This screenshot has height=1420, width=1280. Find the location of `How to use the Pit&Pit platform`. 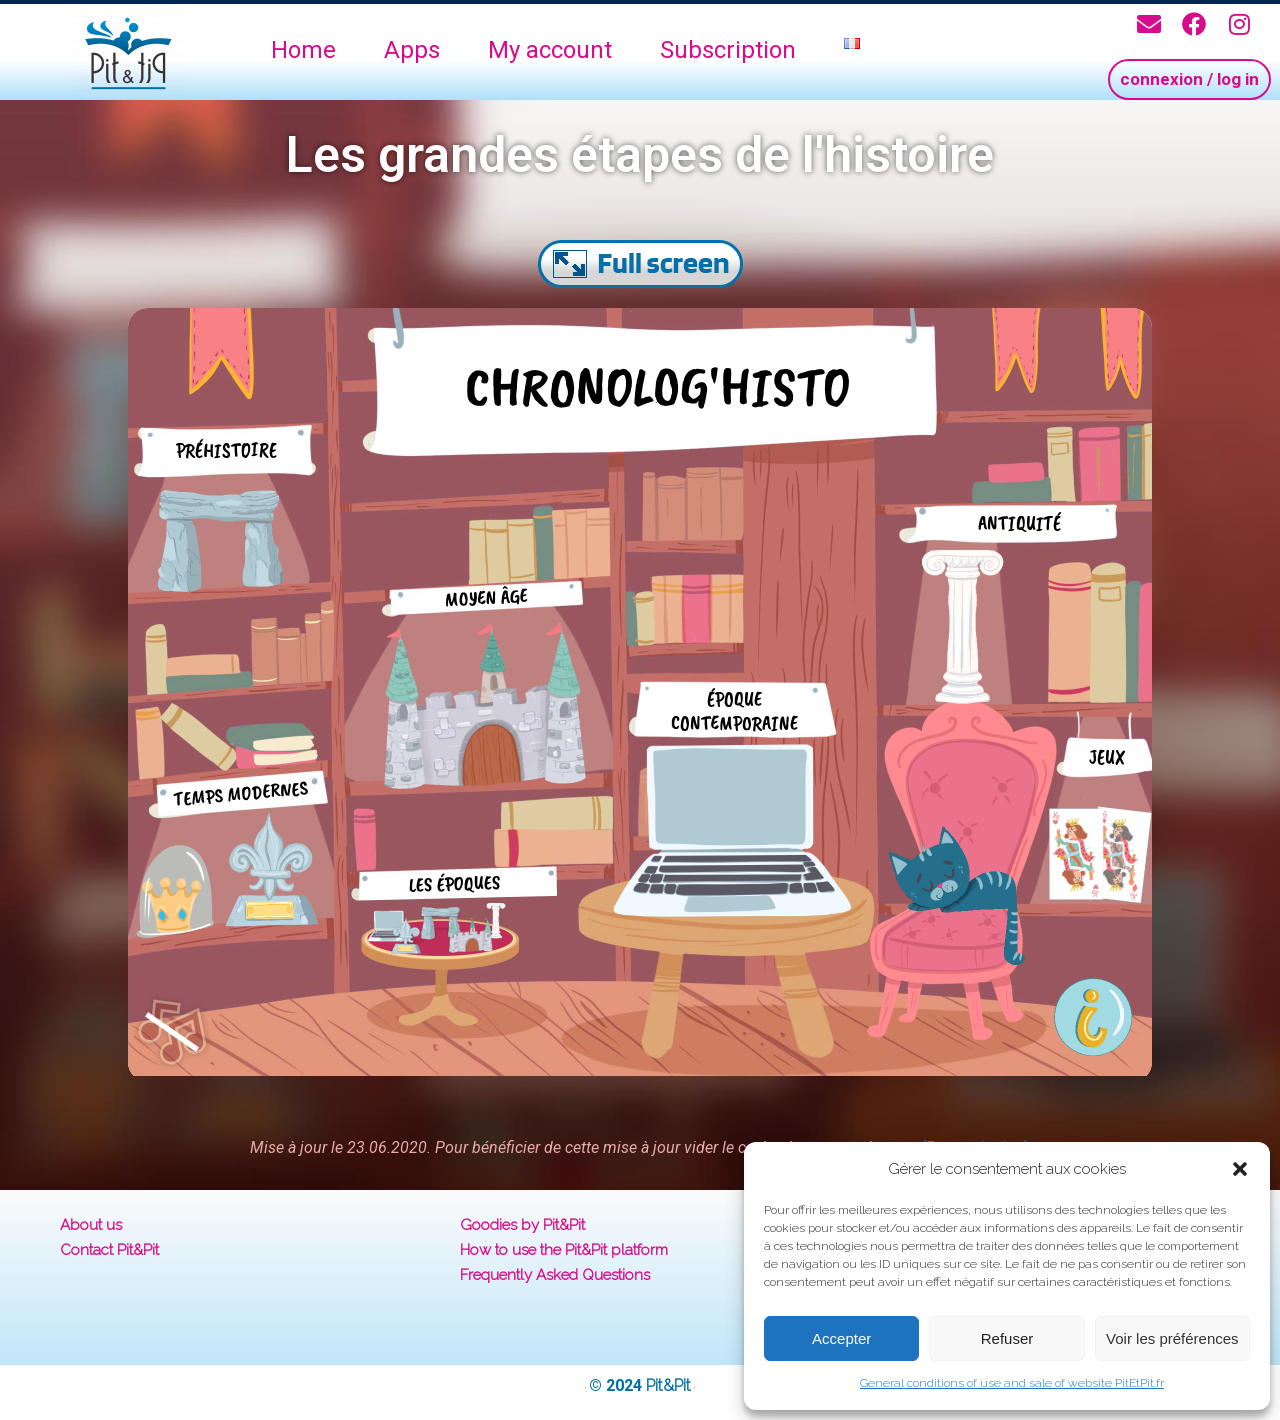

How to use the Pit&Pit platform is located at coordinates (564, 1250).